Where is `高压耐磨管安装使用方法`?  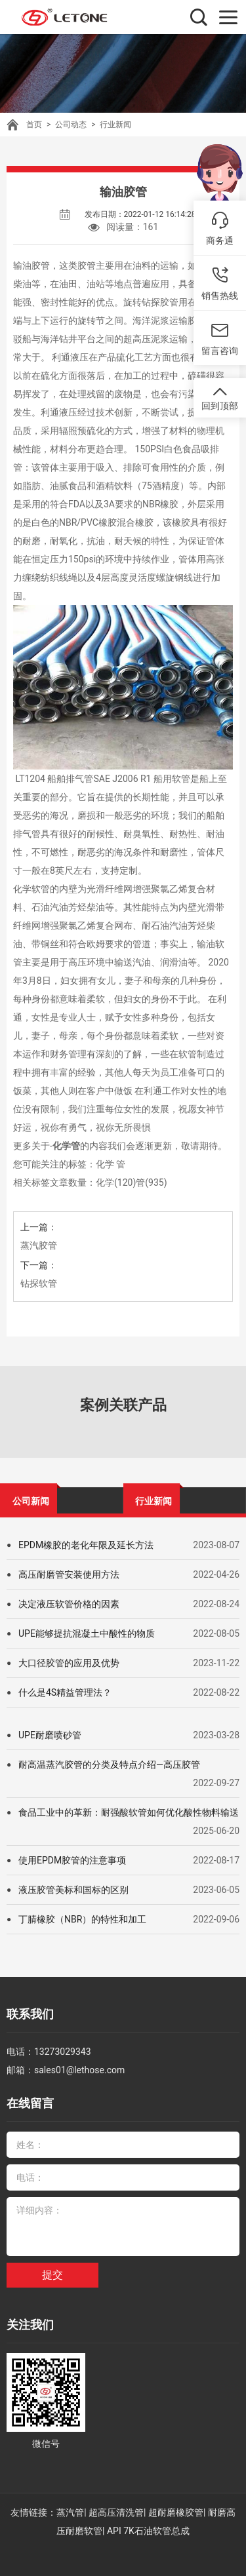
高压耐磨管安装使用方法 is located at coordinates (68, 1574).